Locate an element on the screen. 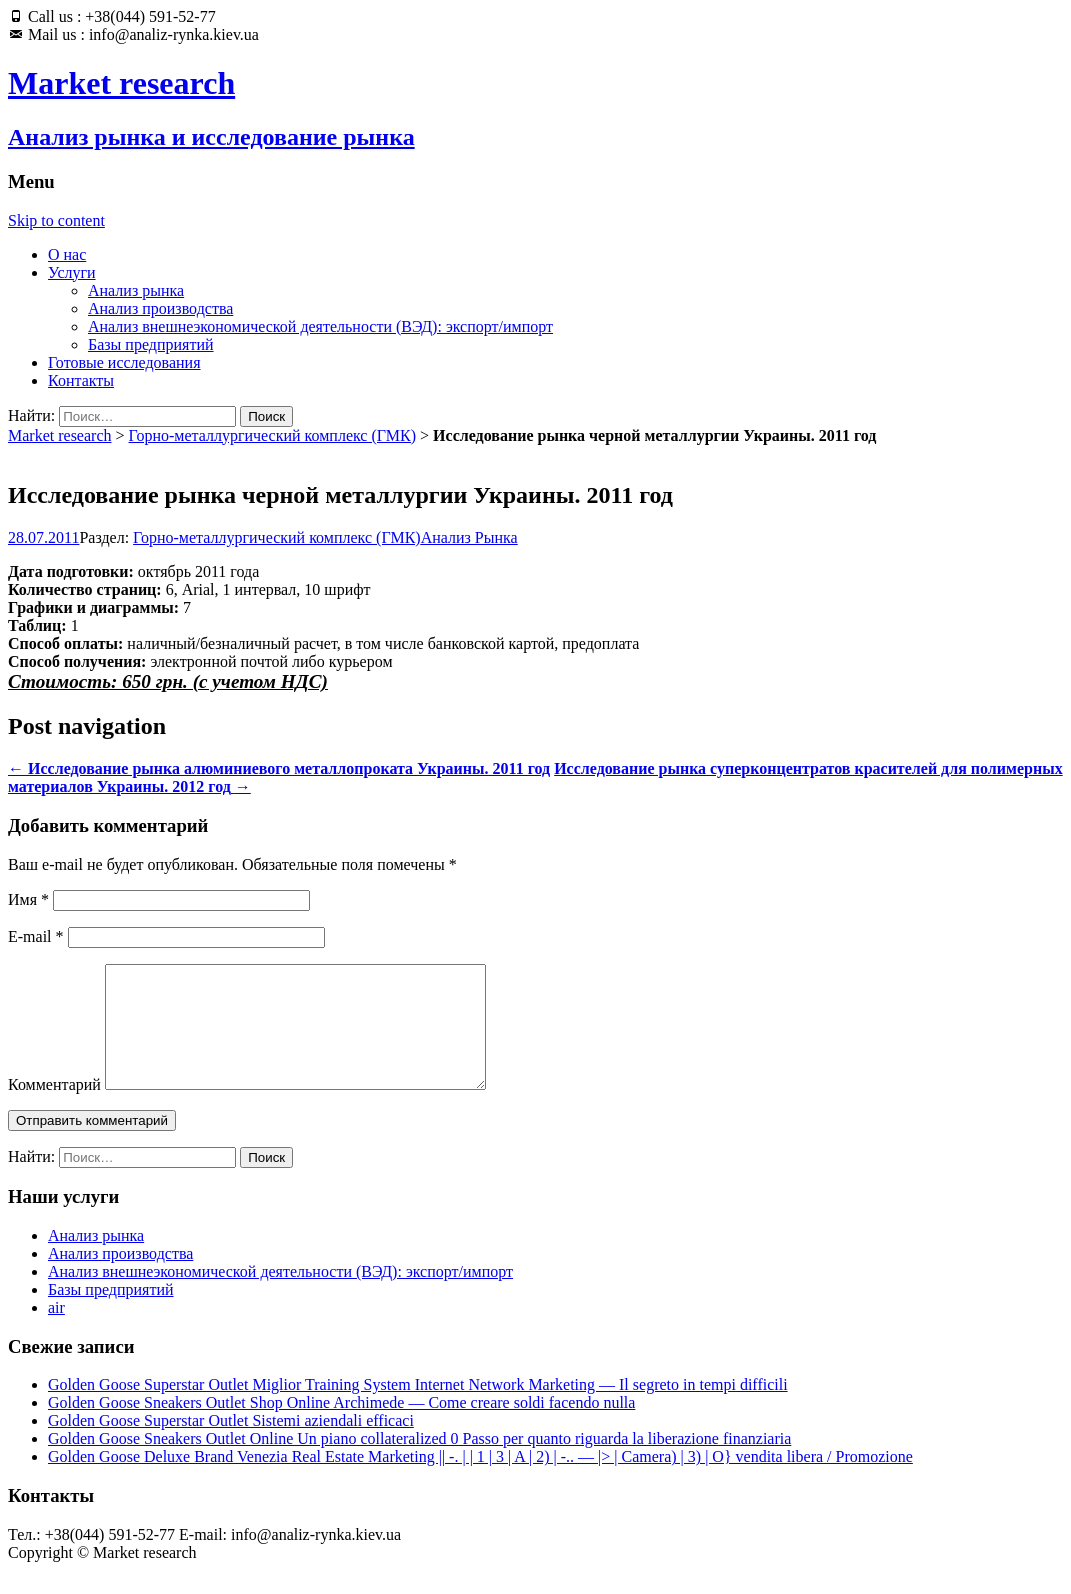 The width and height of the screenshot is (1071, 1594). О нас is located at coordinates (67, 254).